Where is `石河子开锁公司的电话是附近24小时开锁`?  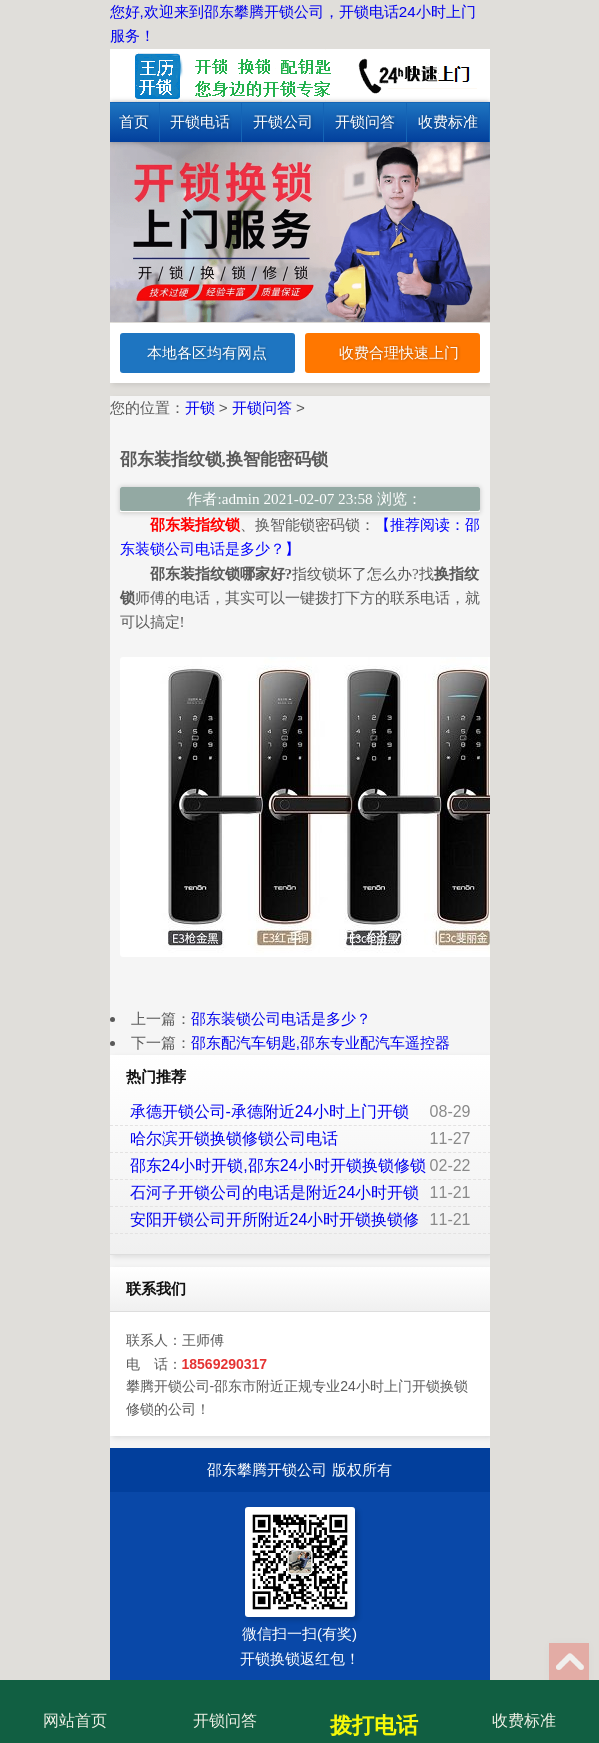
石河子开锁公司的电话是附近24小时开锁 is located at coordinates (275, 1192).